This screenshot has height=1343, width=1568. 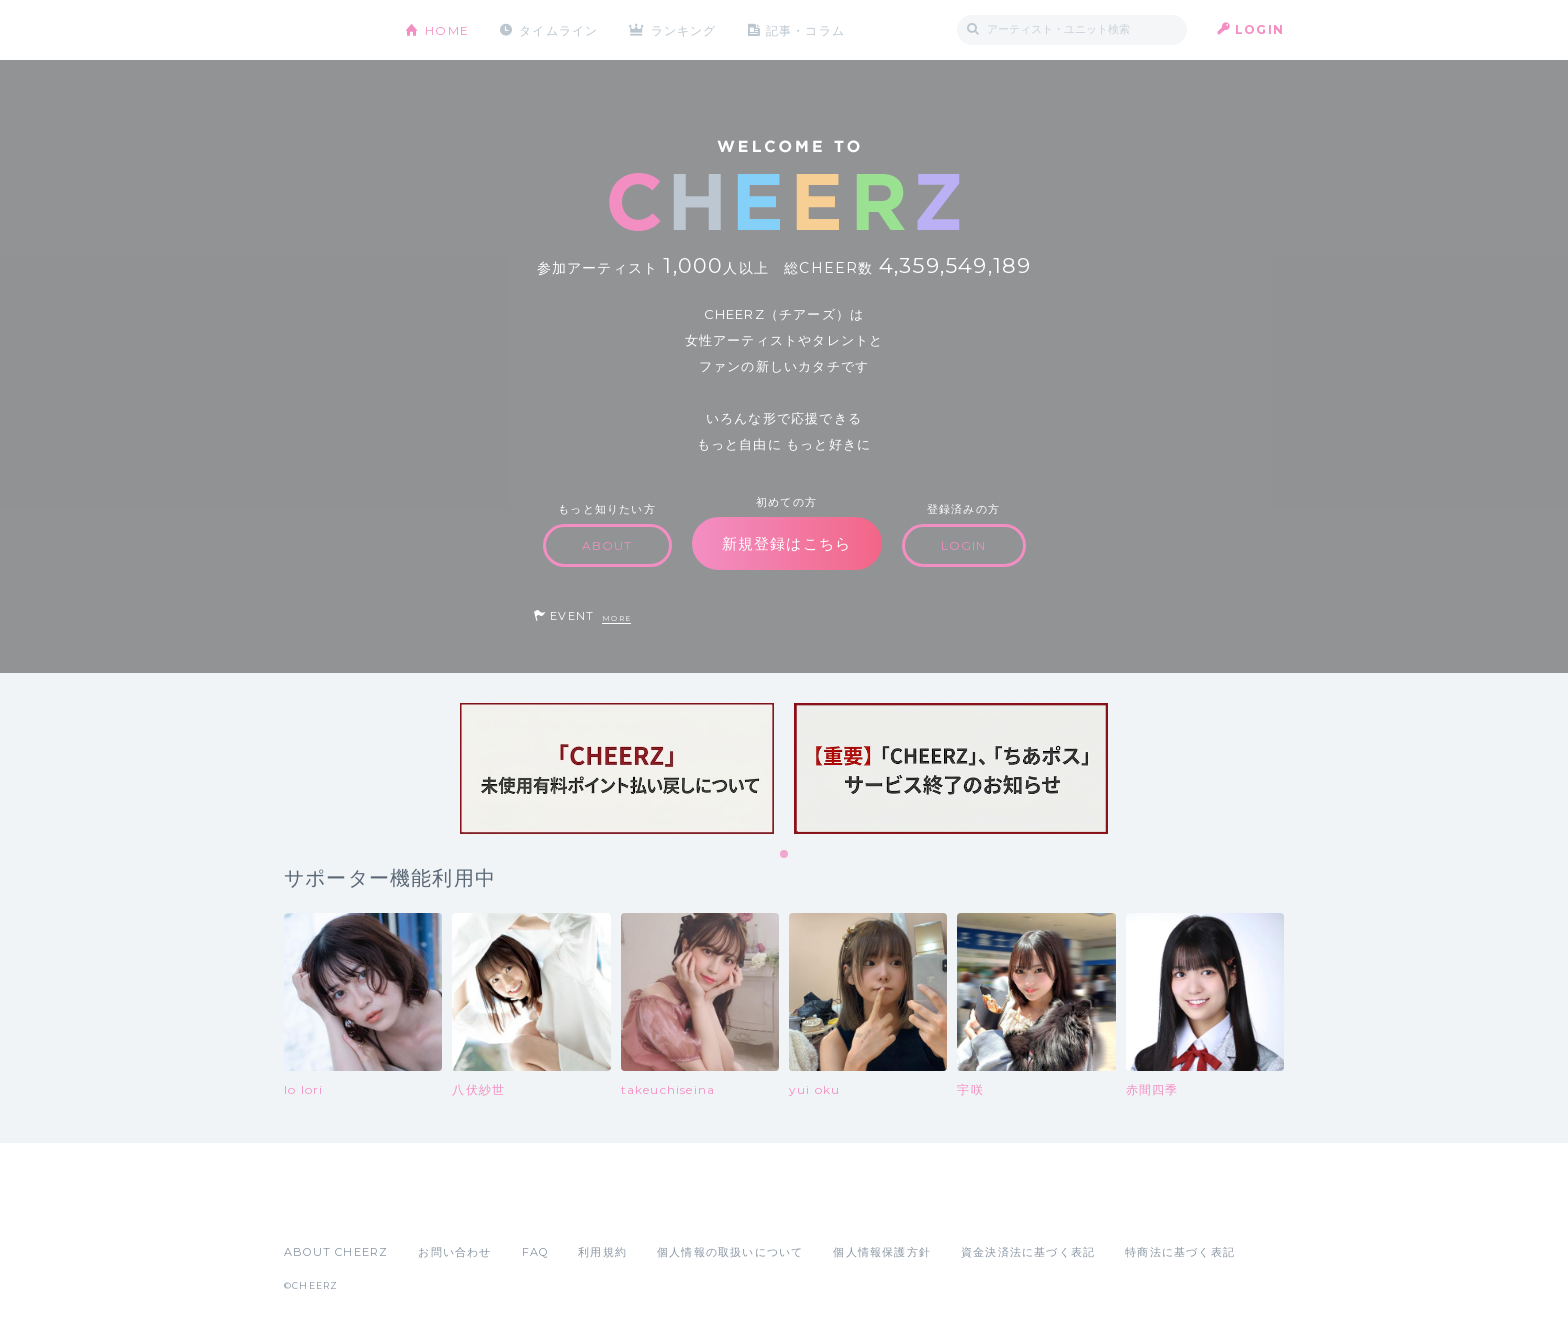 What do you see at coordinates (535, 1252) in the screenshot?
I see `FAQ` at bounding box center [535, 1252].